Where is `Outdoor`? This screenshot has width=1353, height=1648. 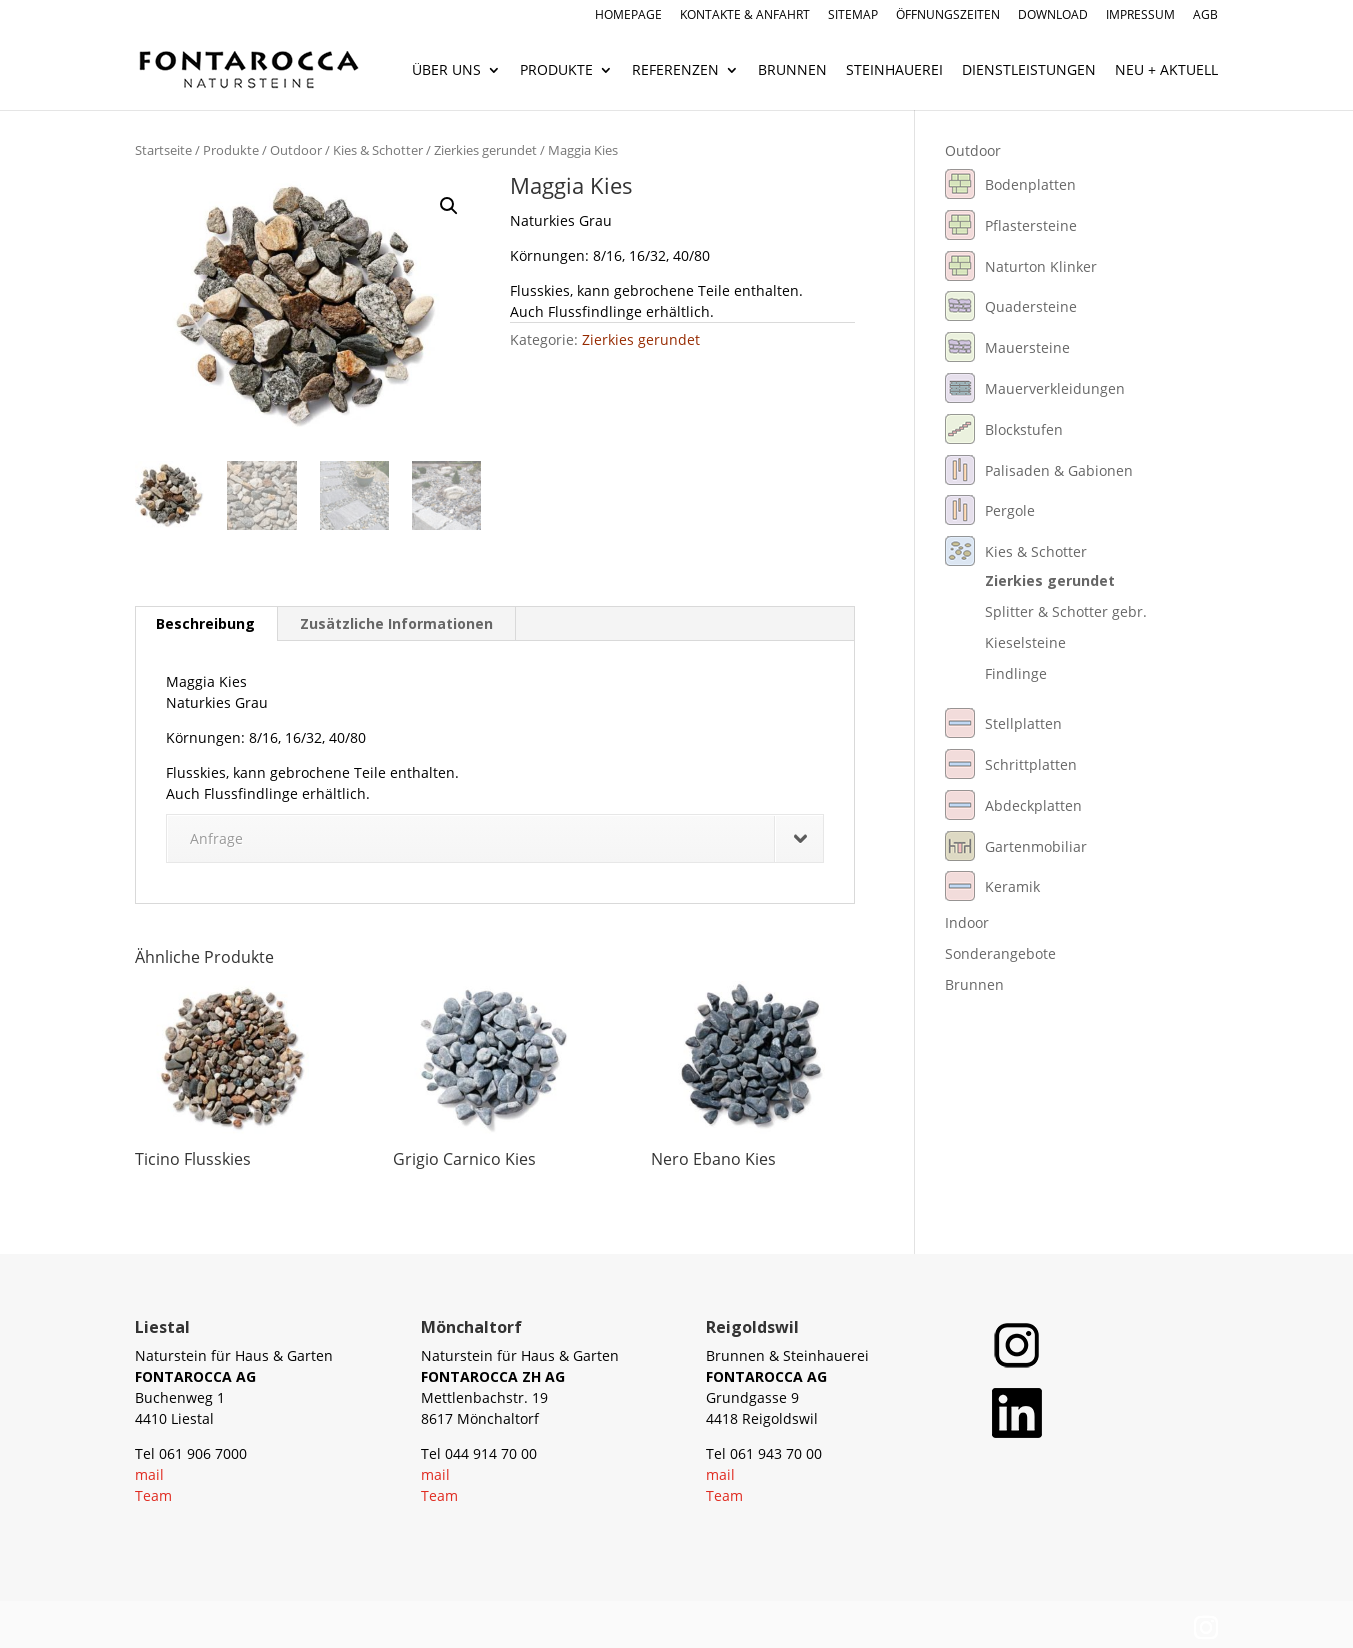
Outdoor is located at coordinates (296, 150).